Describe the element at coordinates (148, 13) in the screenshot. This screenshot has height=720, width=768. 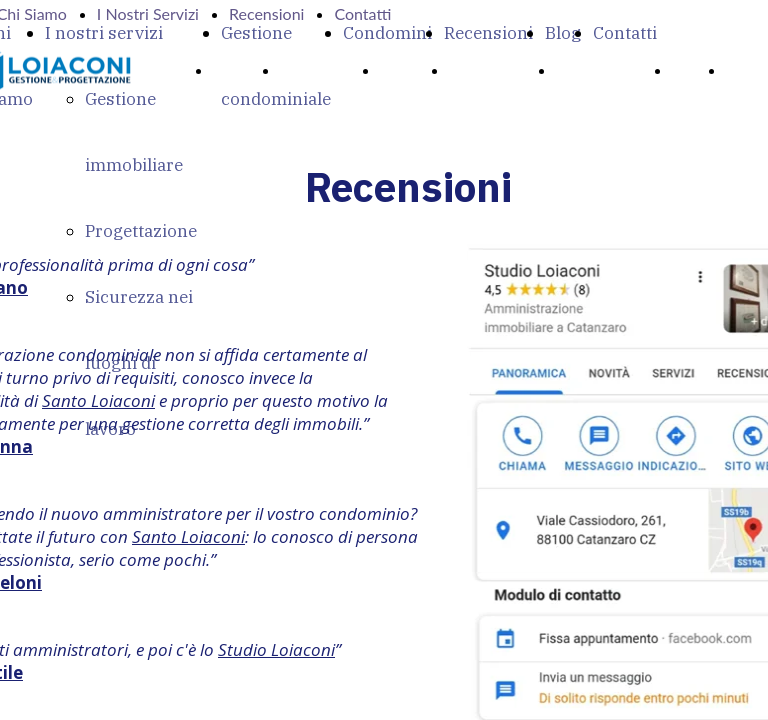
I see `I Nostri Servizi` at that location.